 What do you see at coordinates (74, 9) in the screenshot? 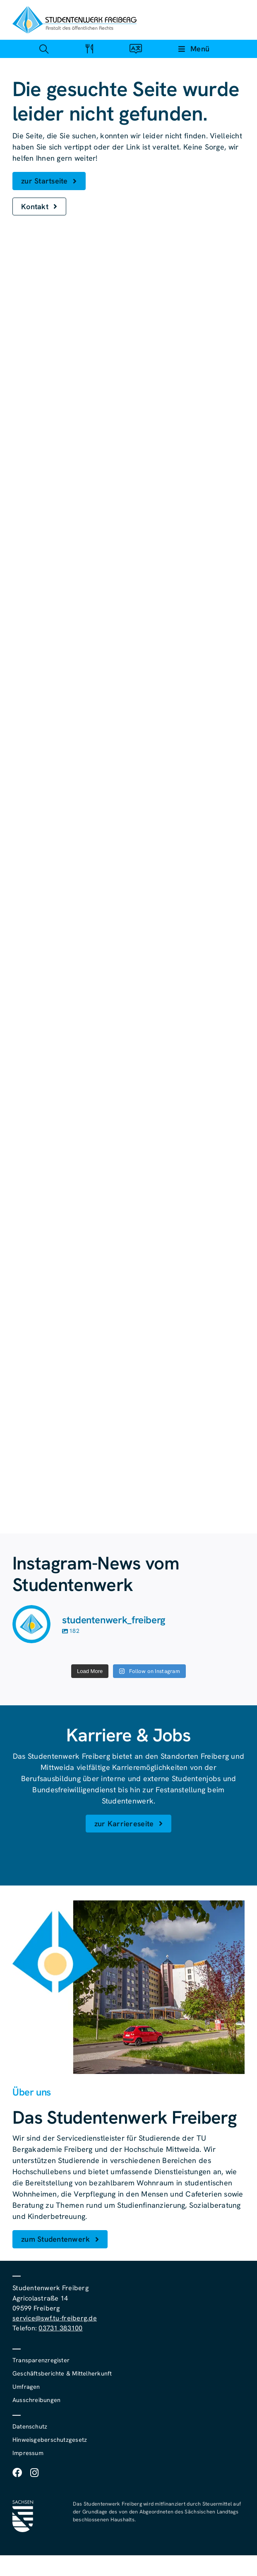
I see `[studentenwerk-freiberg-logo]` at bounding box center [74, 9].